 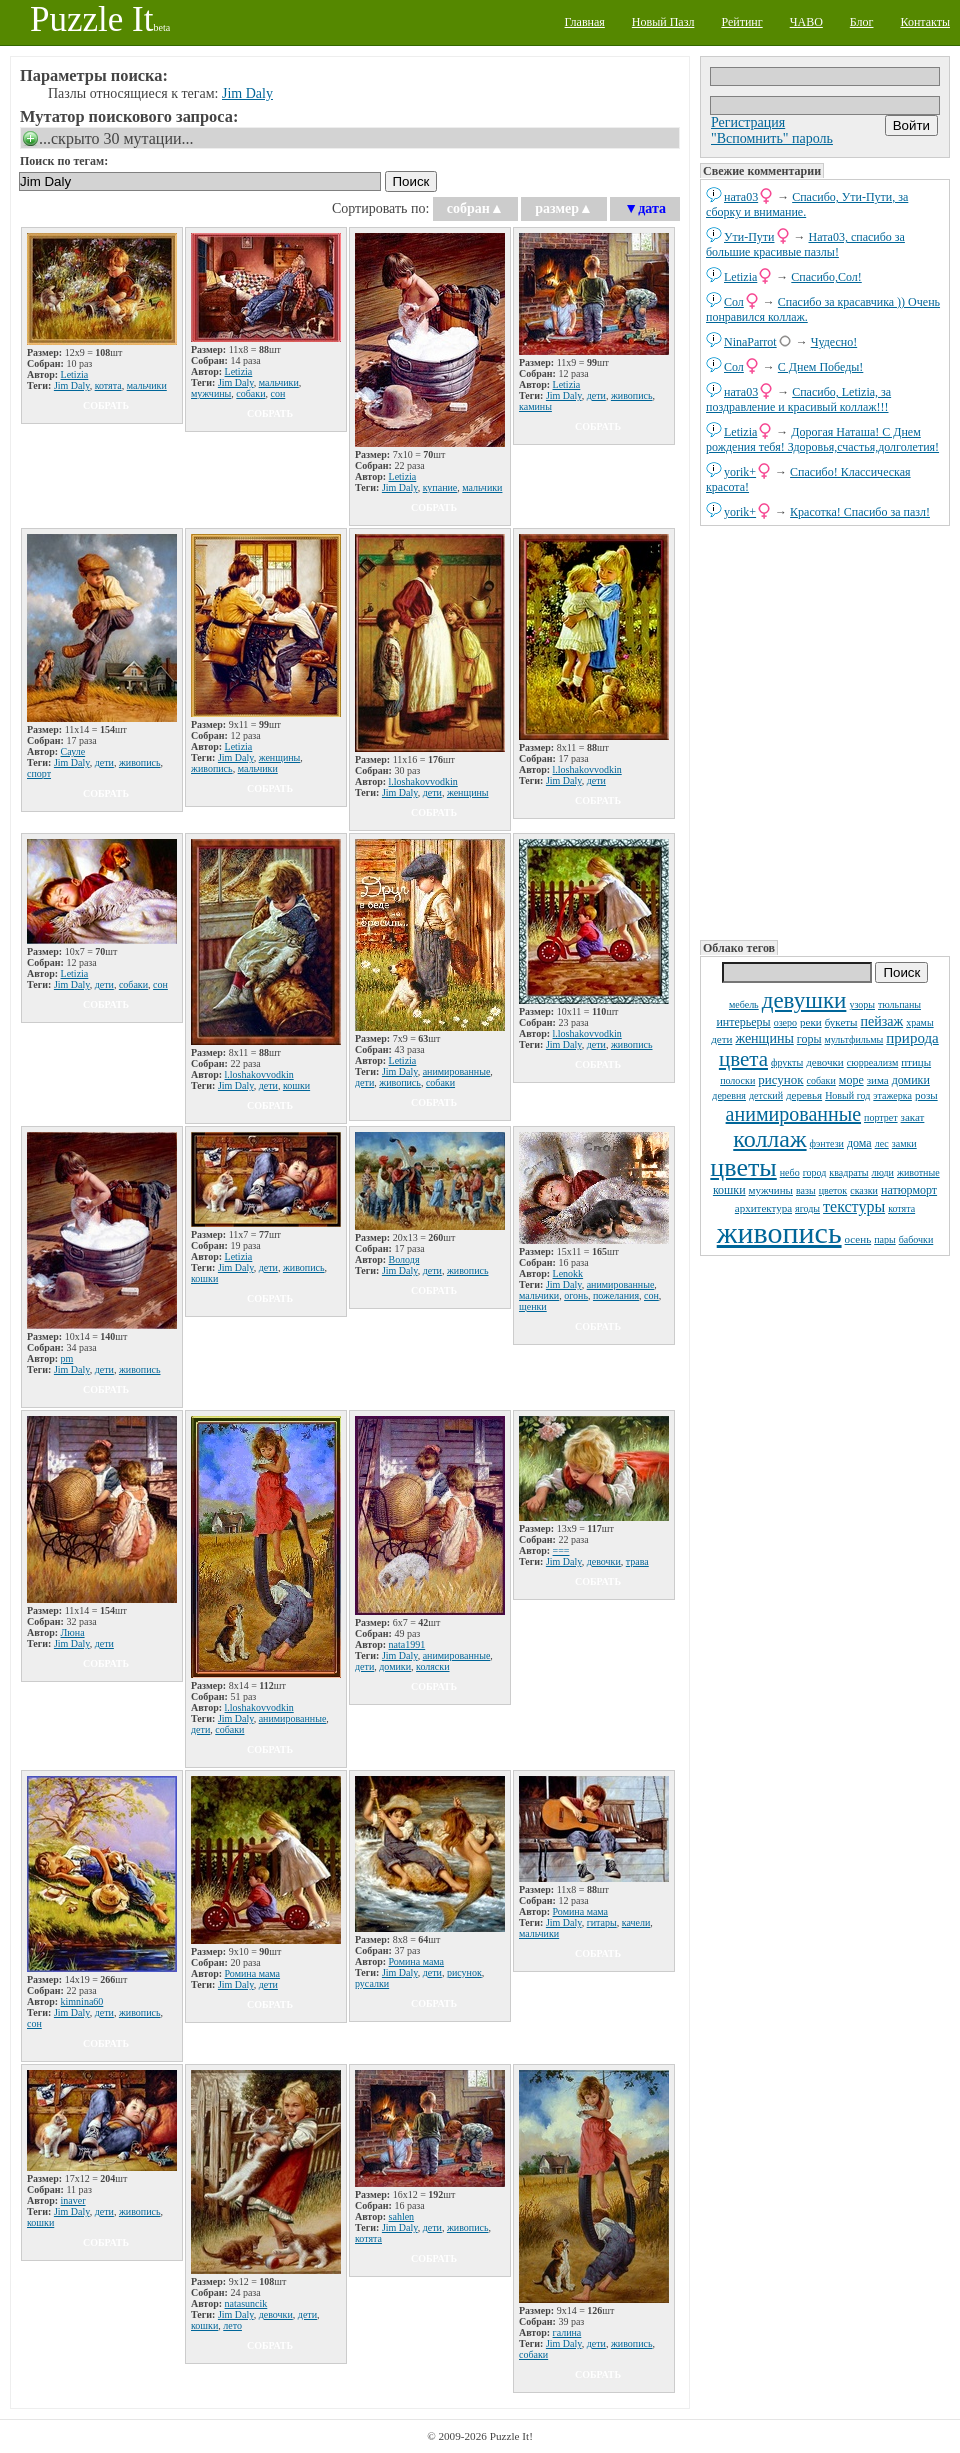 What do you see at coordinates (432, 1666) in the screenshot?
I see `коляски` at bounding box center [432, 1666].